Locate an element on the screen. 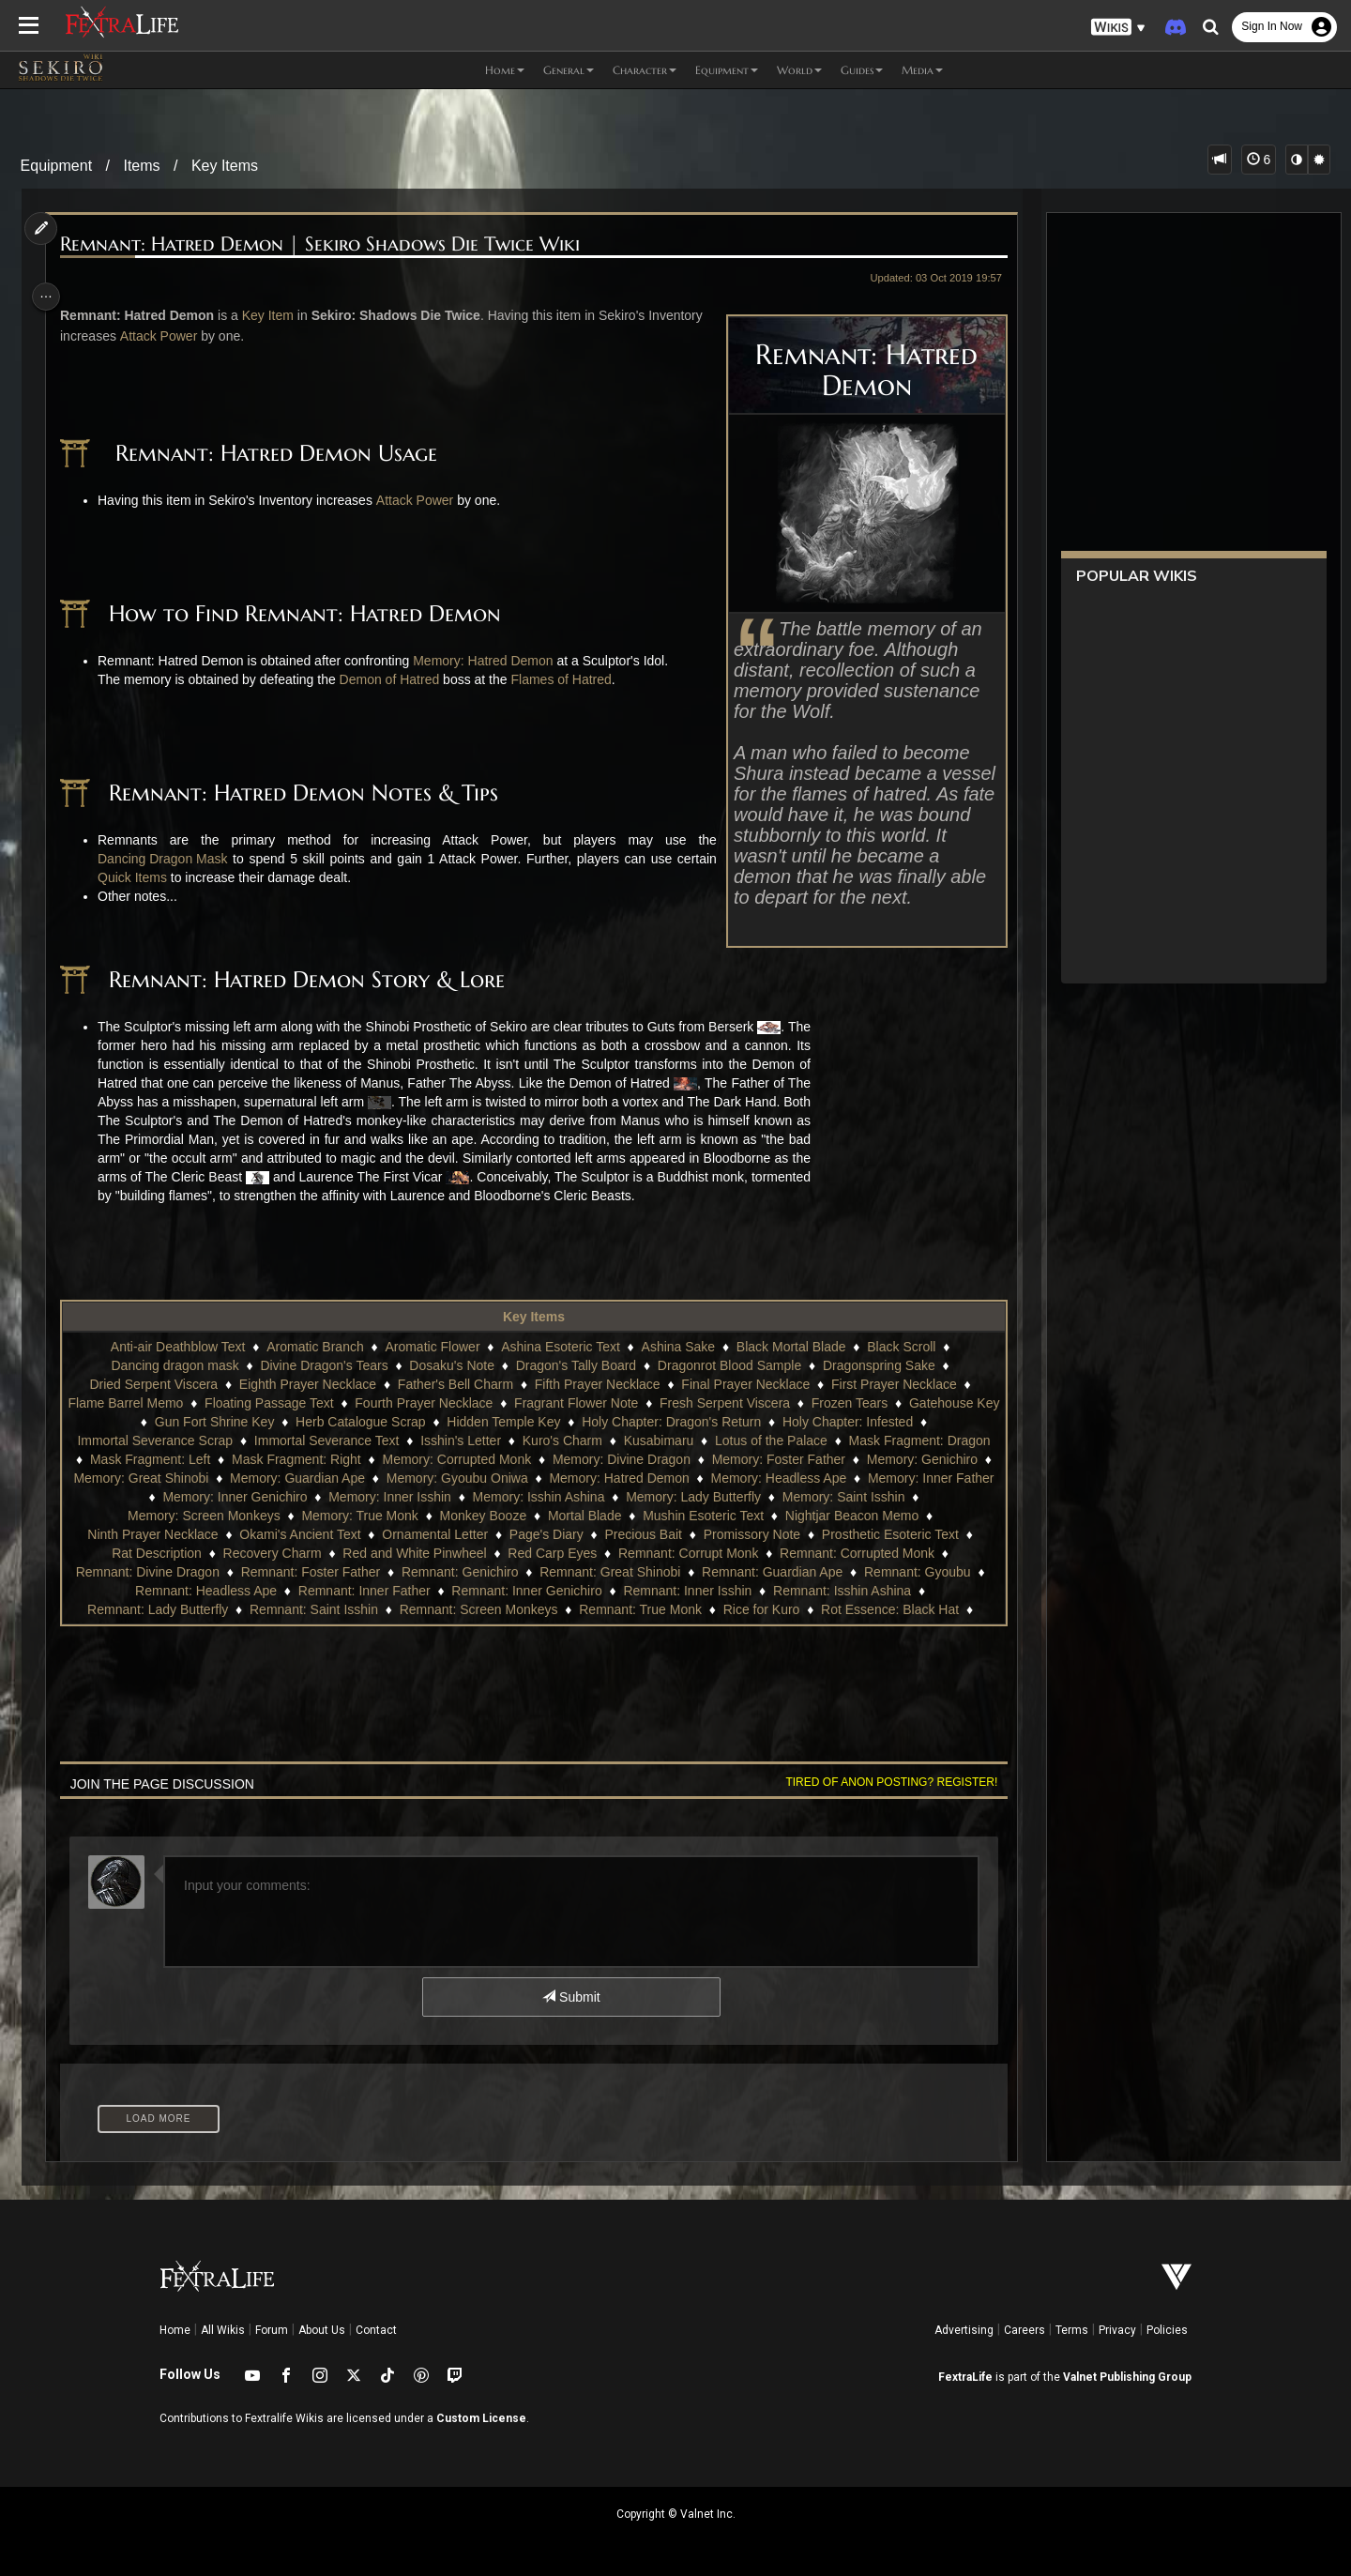 This screenshot has width=1351, height=2576. [button] is located at coordinates (1118, 27).